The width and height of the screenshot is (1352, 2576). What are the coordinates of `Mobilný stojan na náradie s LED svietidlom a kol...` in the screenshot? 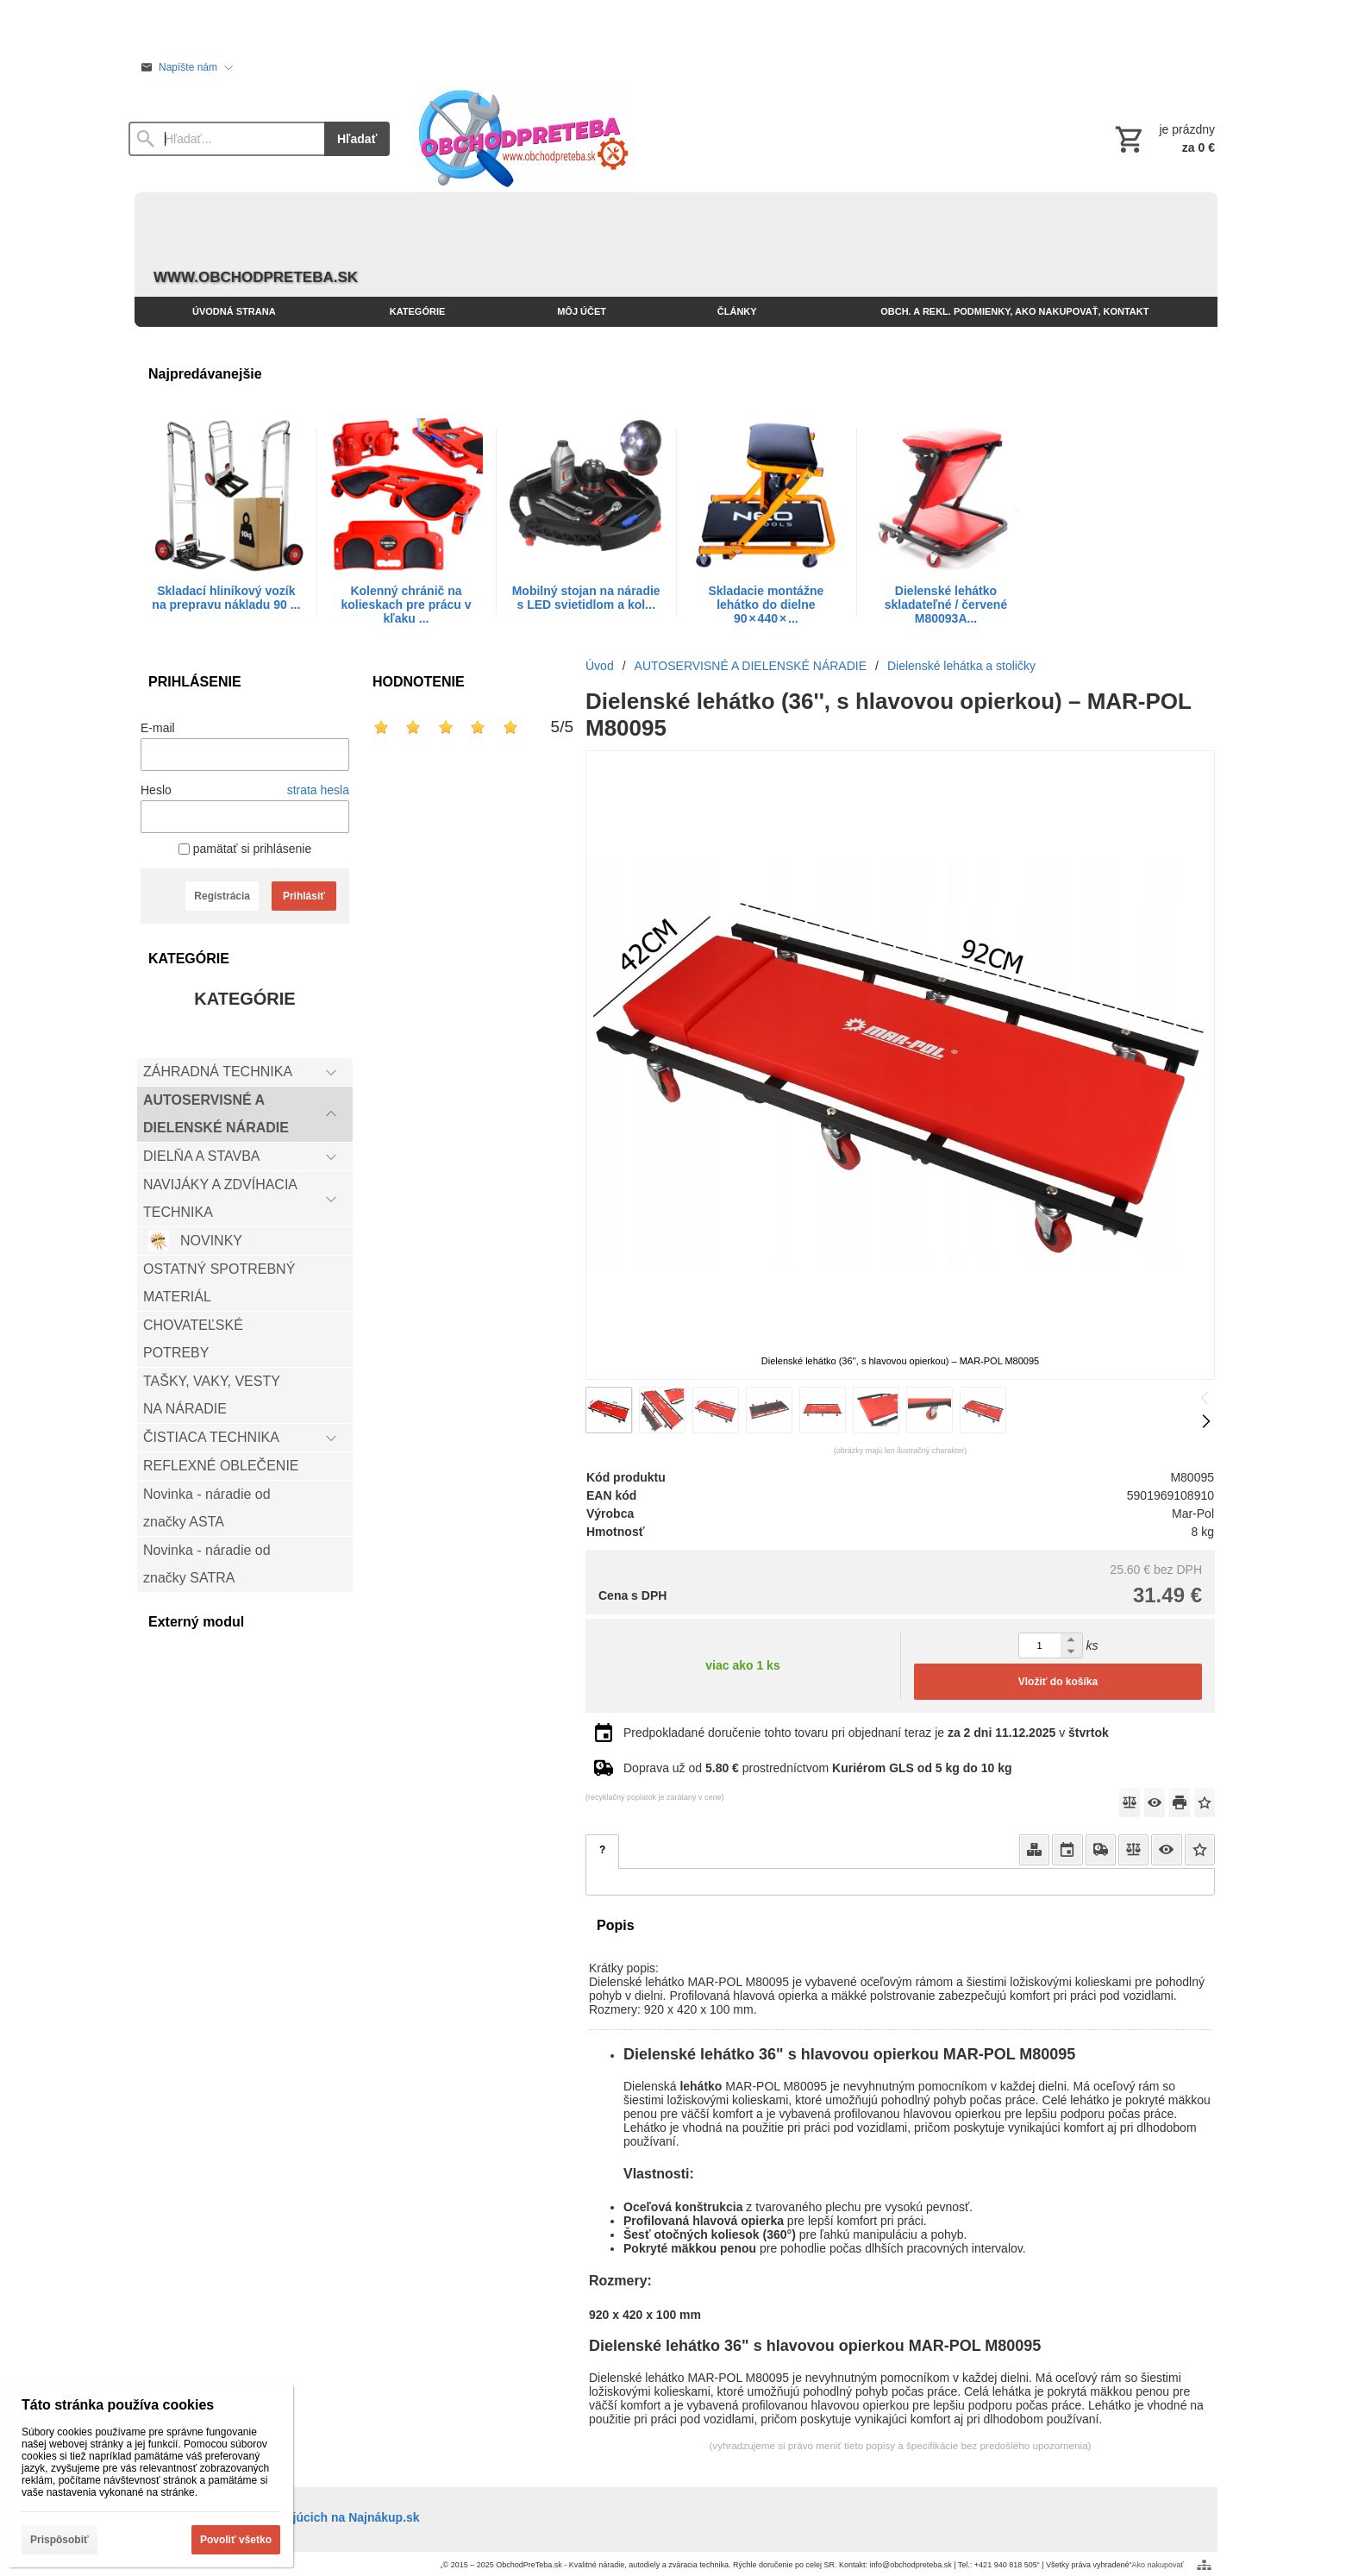 It's located at (586, 597).